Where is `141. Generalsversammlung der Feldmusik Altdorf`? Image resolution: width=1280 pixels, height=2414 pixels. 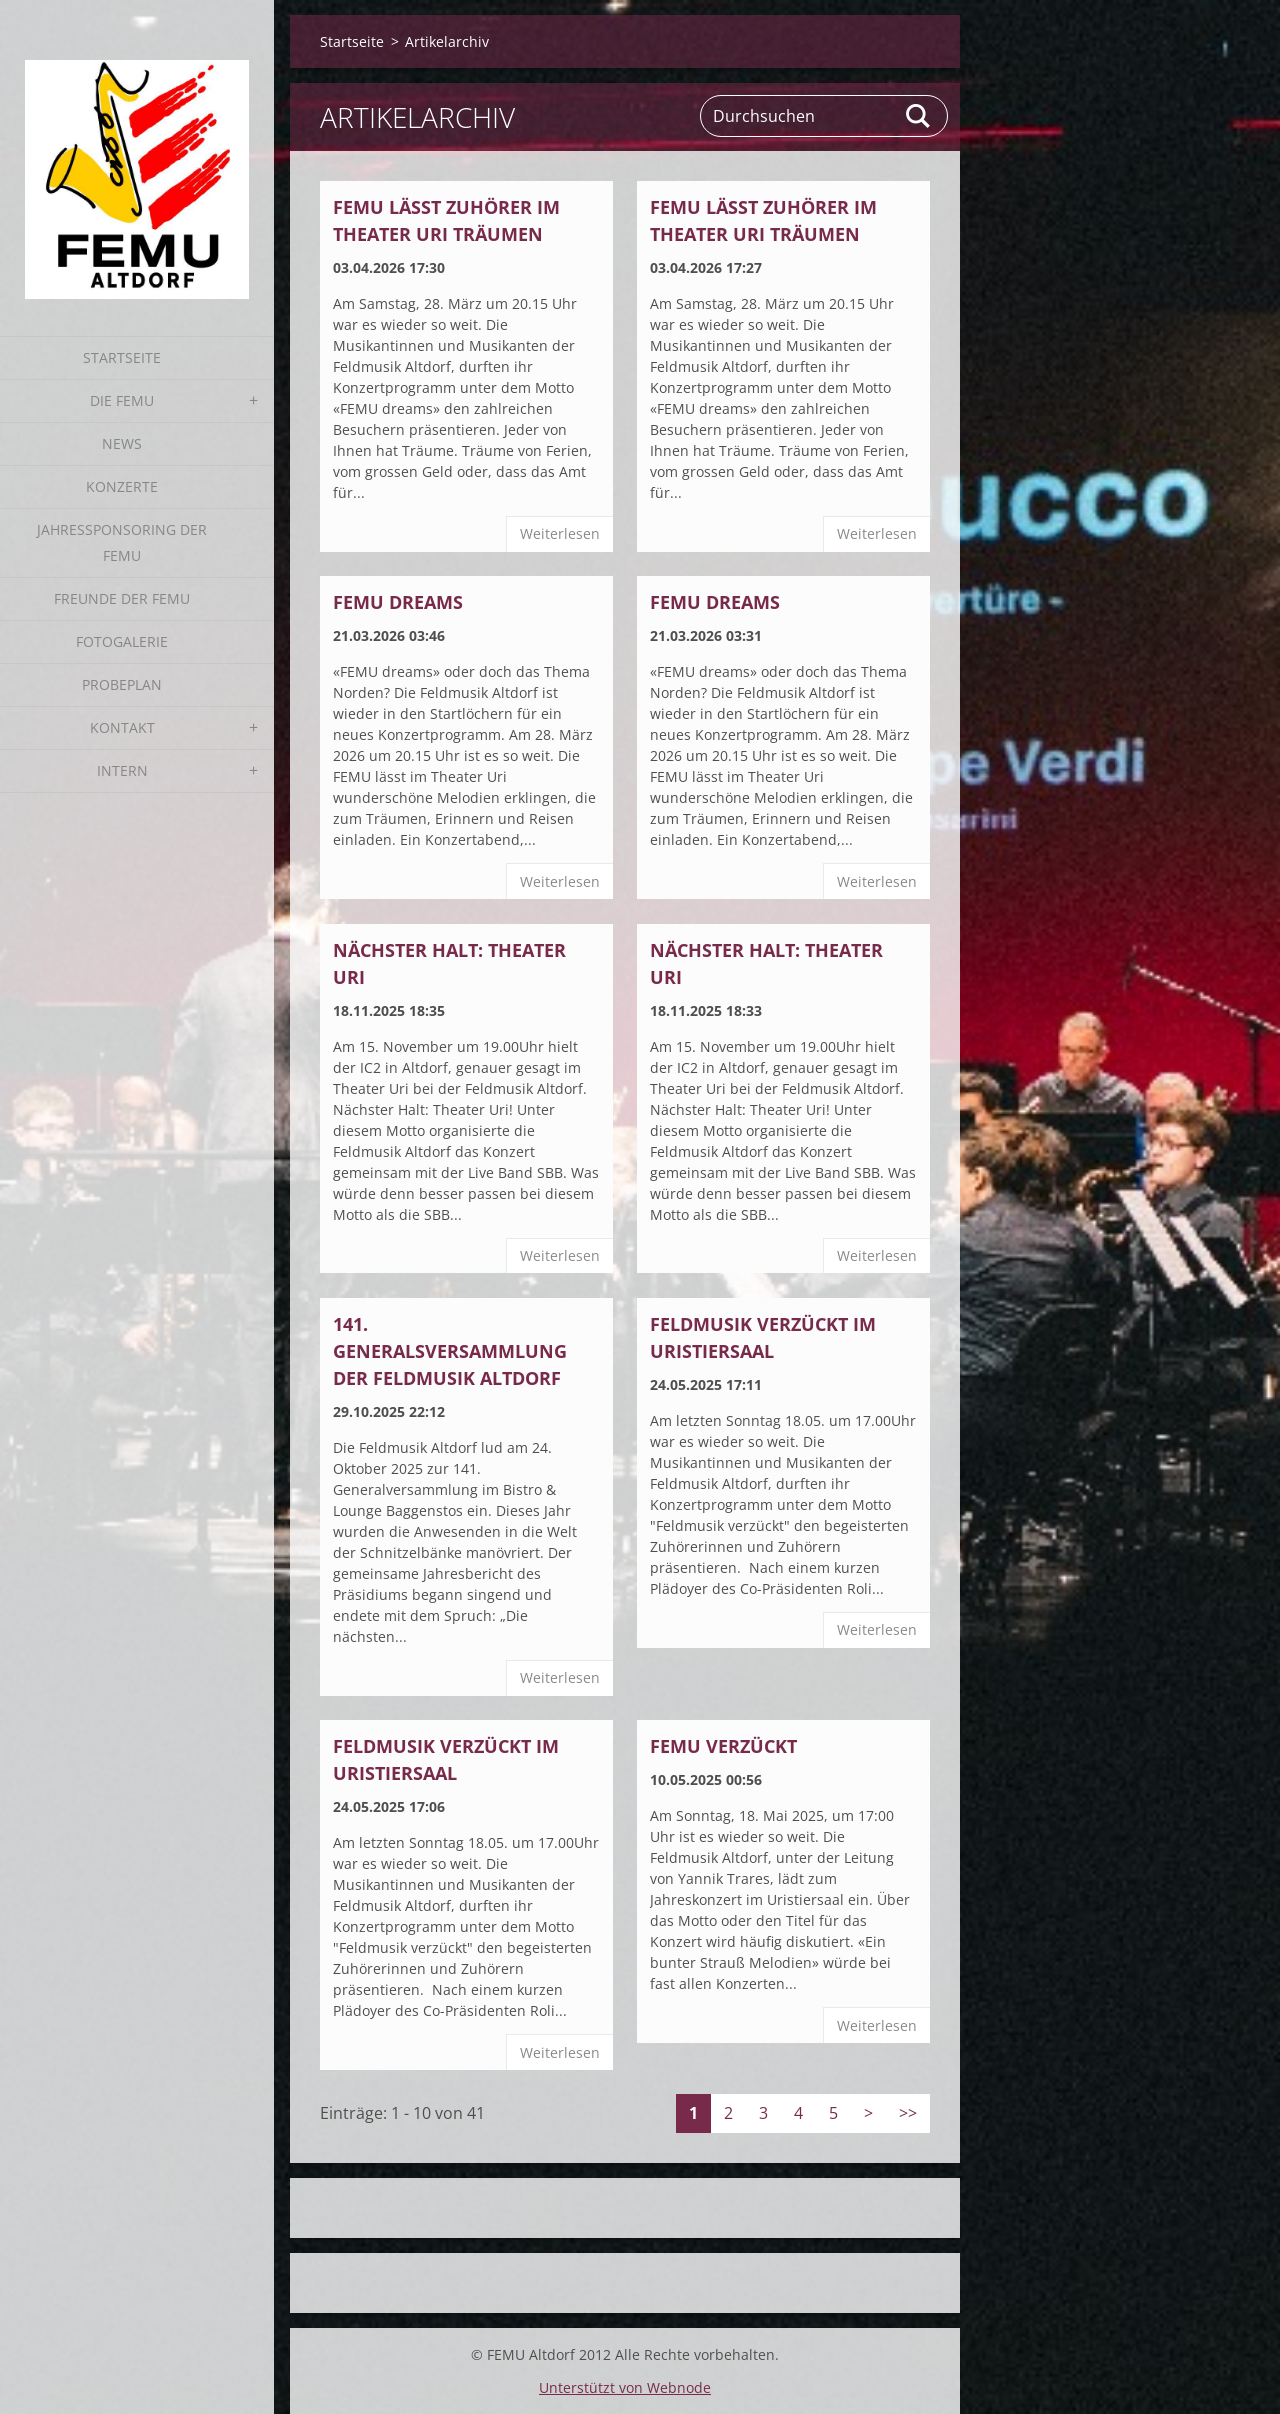
141. Generalsversammlung der Feldmusik Altdorf is located at coordinates (450, 1351).